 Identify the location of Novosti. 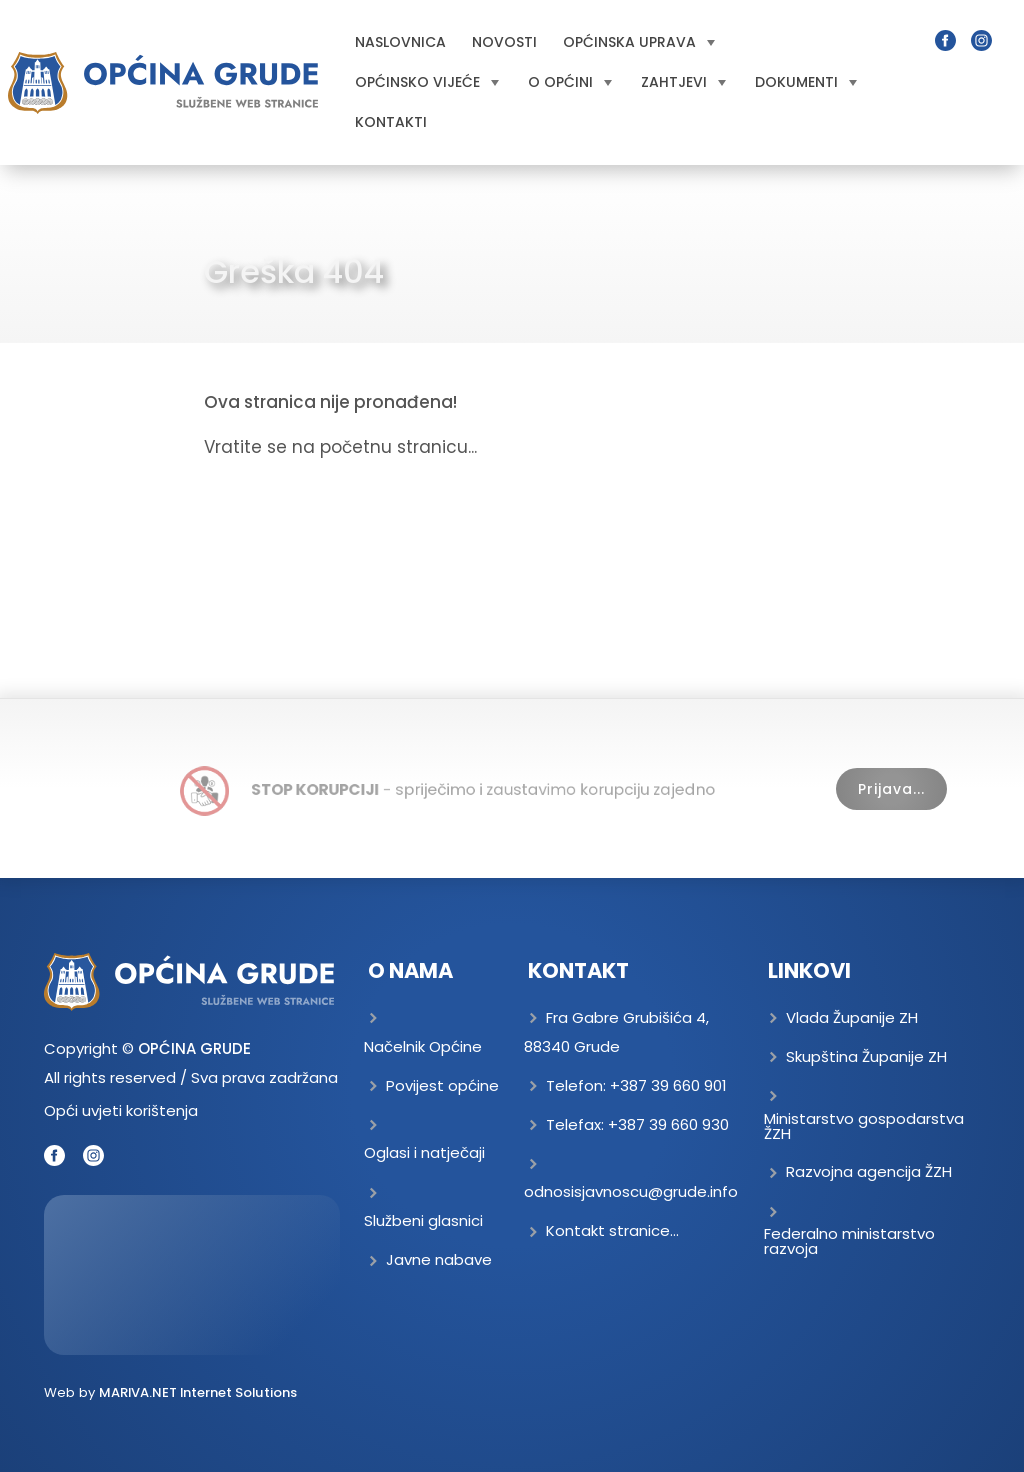
(504, 42).